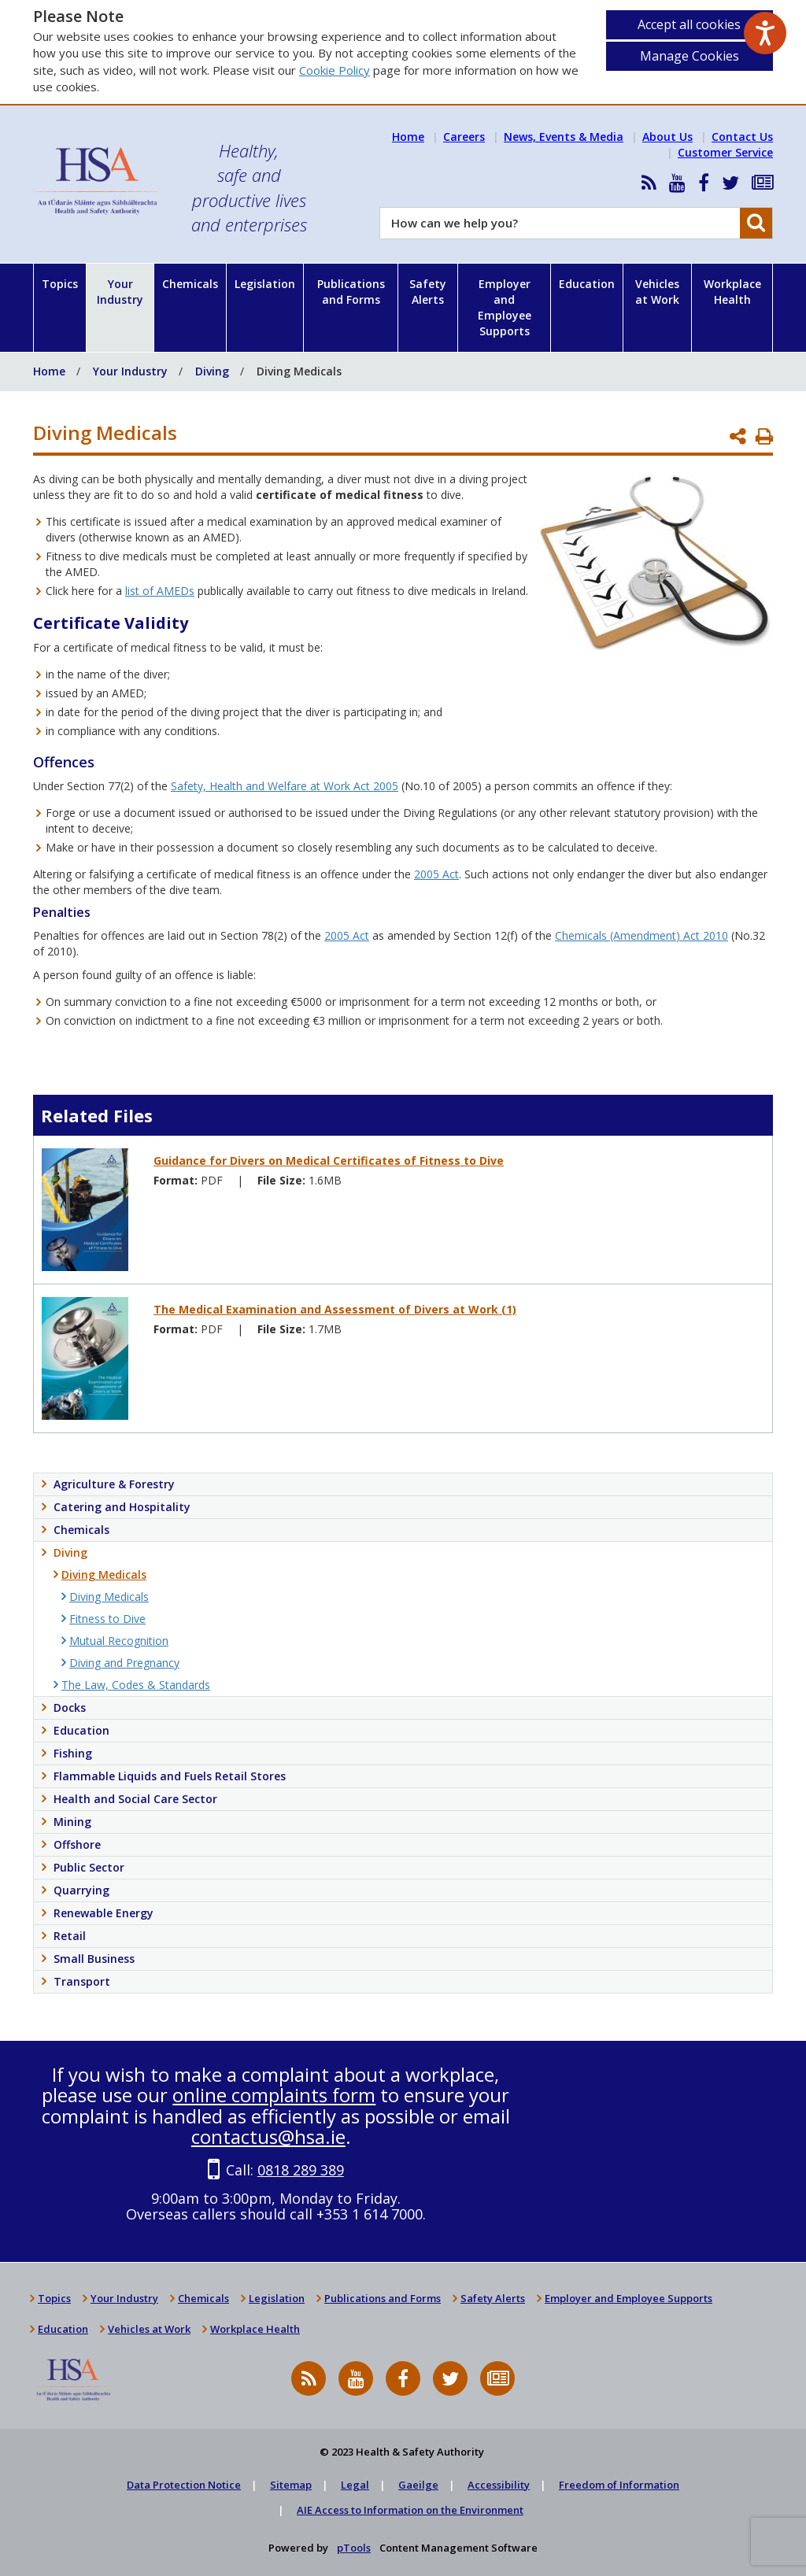 This screenshot has height=2576, width=806. Describe the element at coordinates (60, 283) in the screenshot. I see `Topics` at that location.